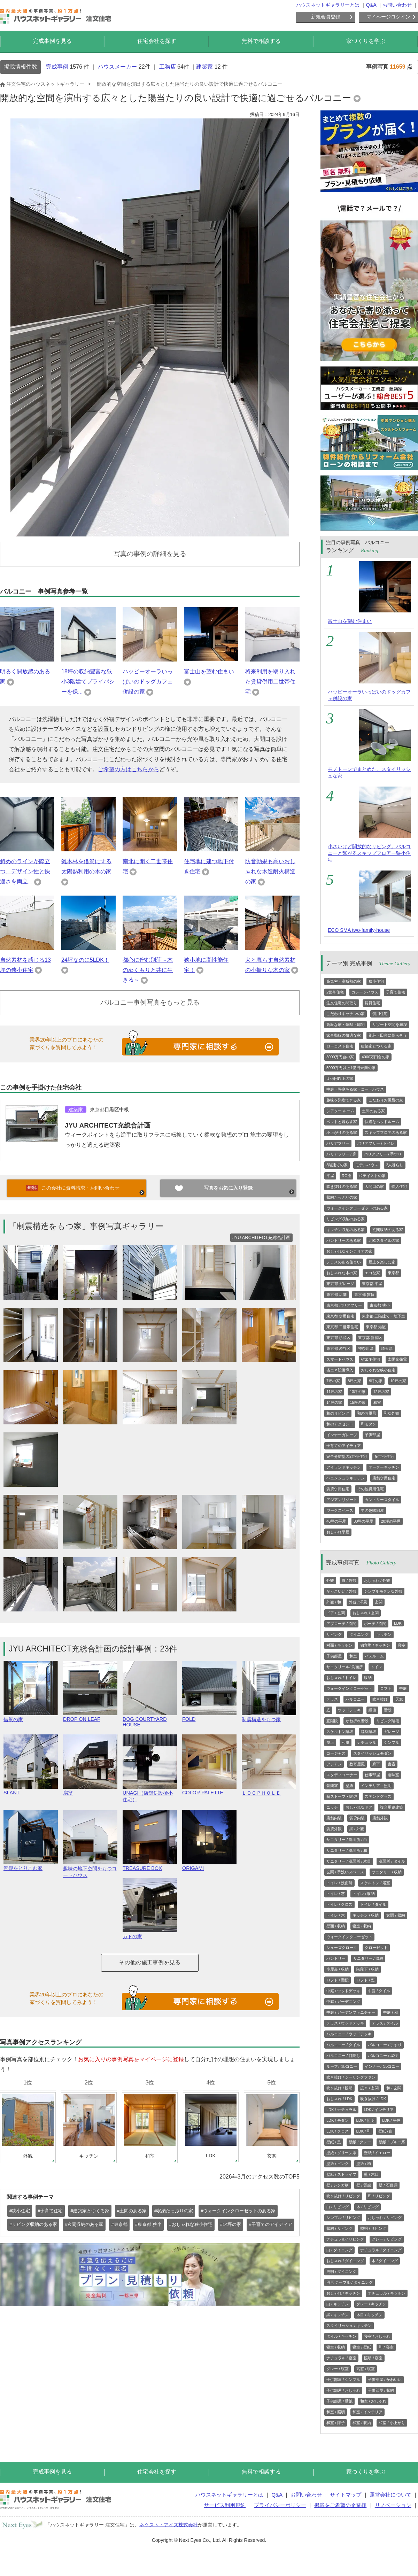 This screenshot has height=2576, width=418. Describe the element at coordinates (383, 1316) in the screenshot. I see `東京都 三階建て・地下室` at that location.